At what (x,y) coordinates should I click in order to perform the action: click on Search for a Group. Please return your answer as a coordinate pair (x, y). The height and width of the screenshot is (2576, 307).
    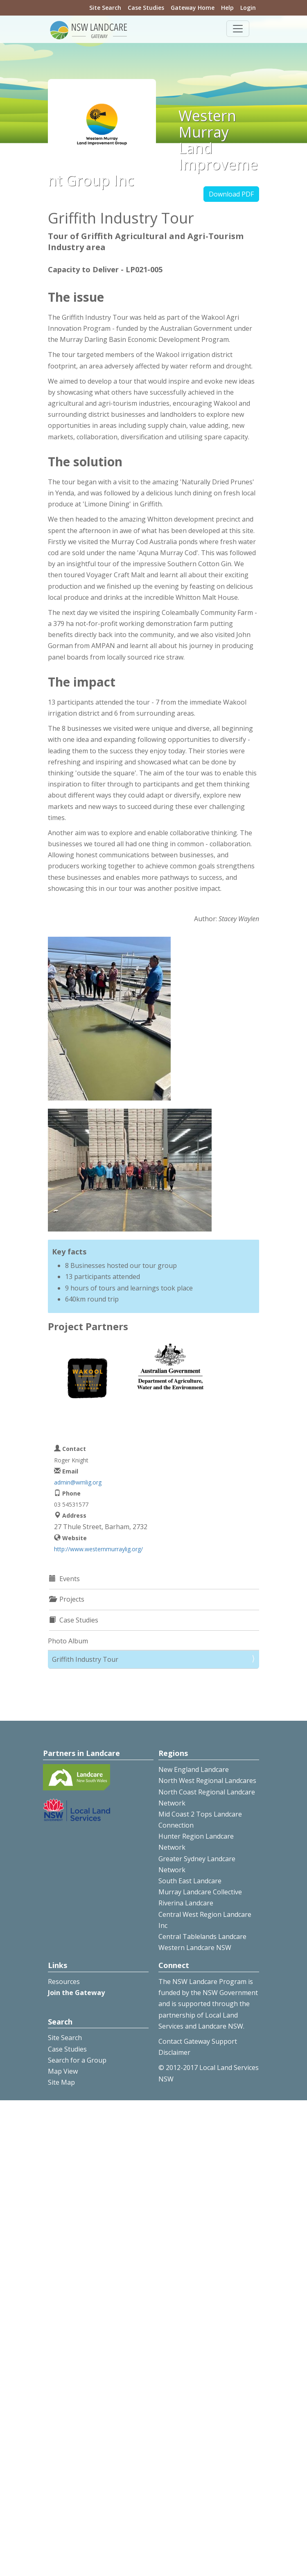
    Looking at the image, I should click on (77, 2060).